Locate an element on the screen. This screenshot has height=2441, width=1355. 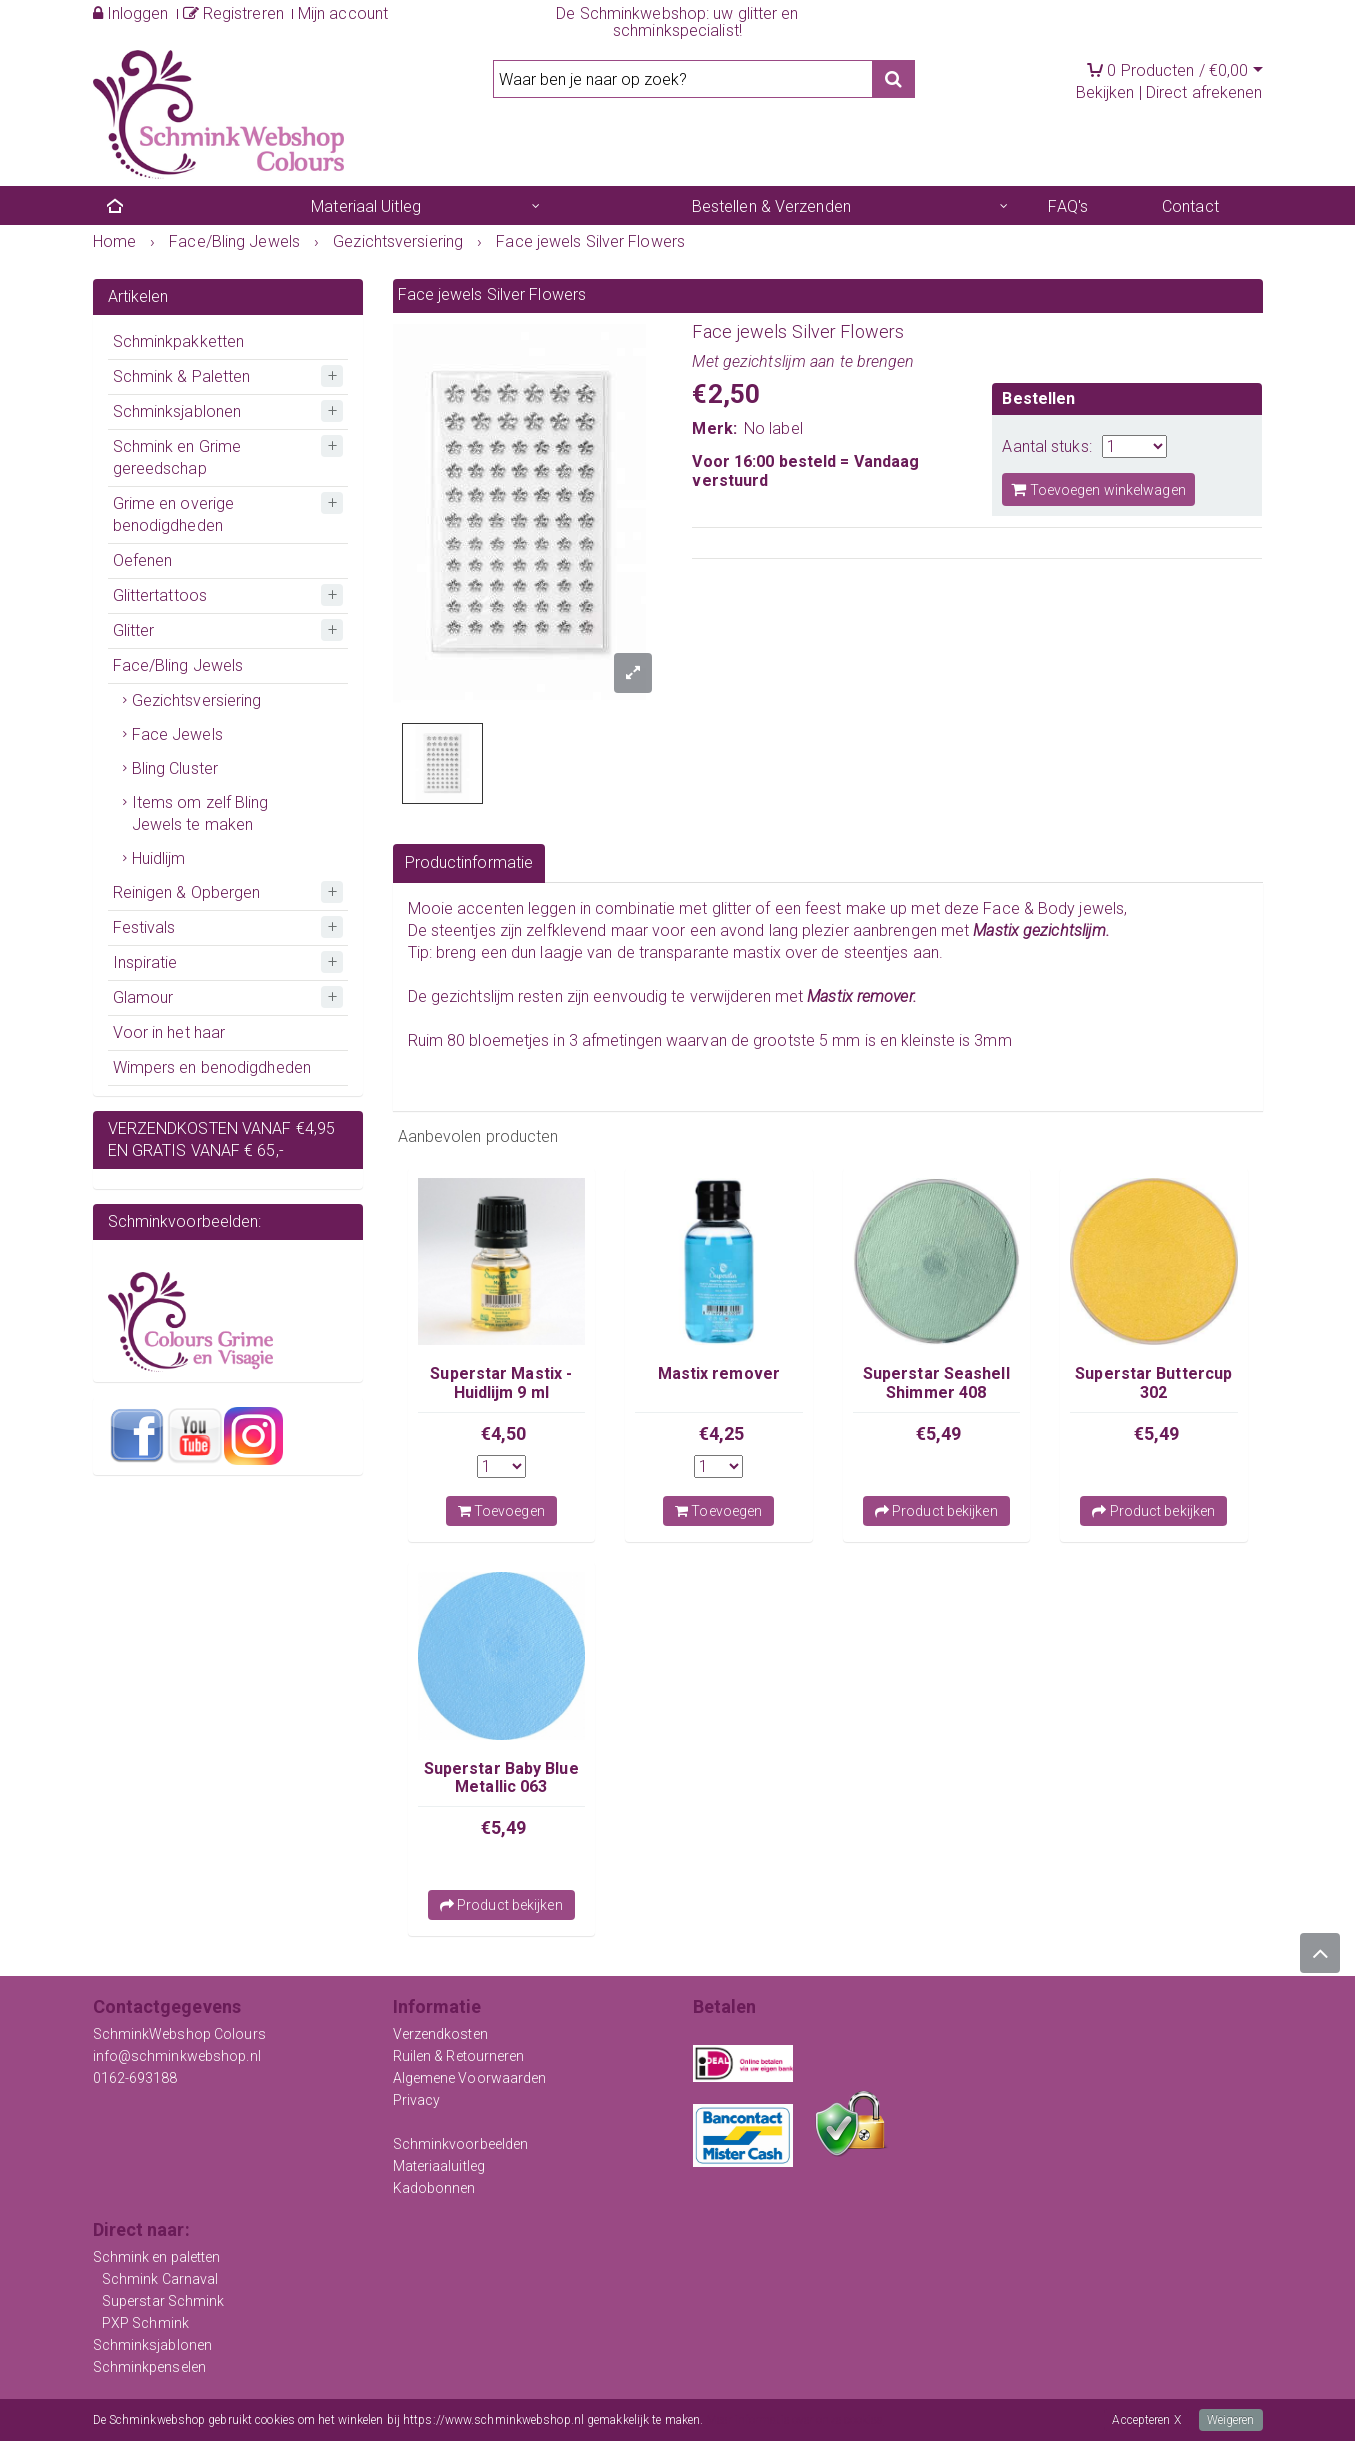
Registreren is located at coordinates (233, 13).